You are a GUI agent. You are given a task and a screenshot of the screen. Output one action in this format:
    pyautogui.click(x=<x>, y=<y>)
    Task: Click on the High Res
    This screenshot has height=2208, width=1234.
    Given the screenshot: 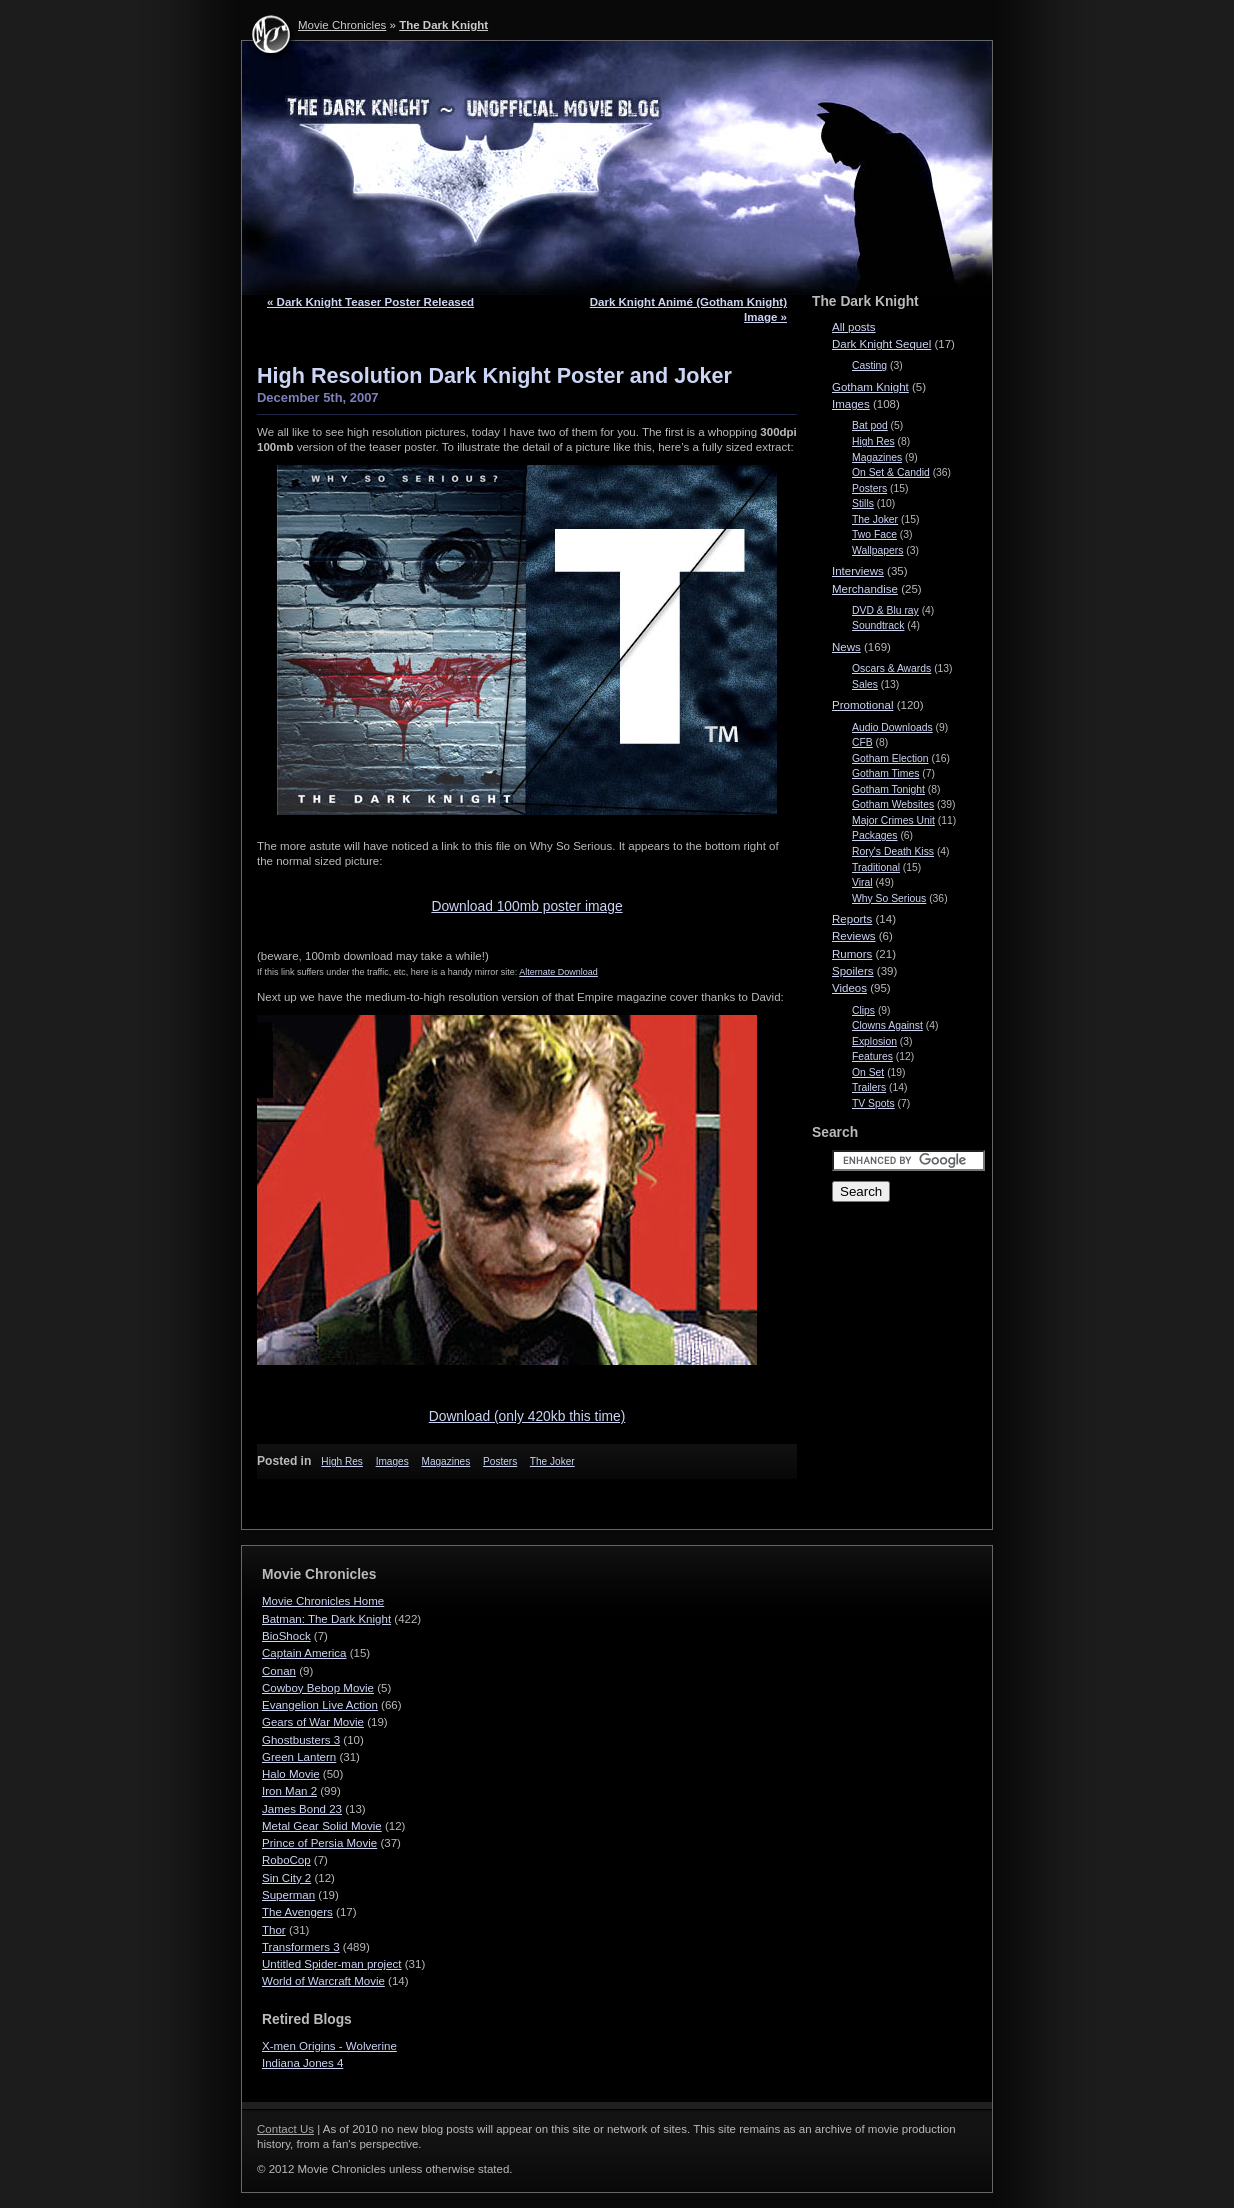 What is the action you would take?
    pyautogui.click(x=341, y=1461)
    